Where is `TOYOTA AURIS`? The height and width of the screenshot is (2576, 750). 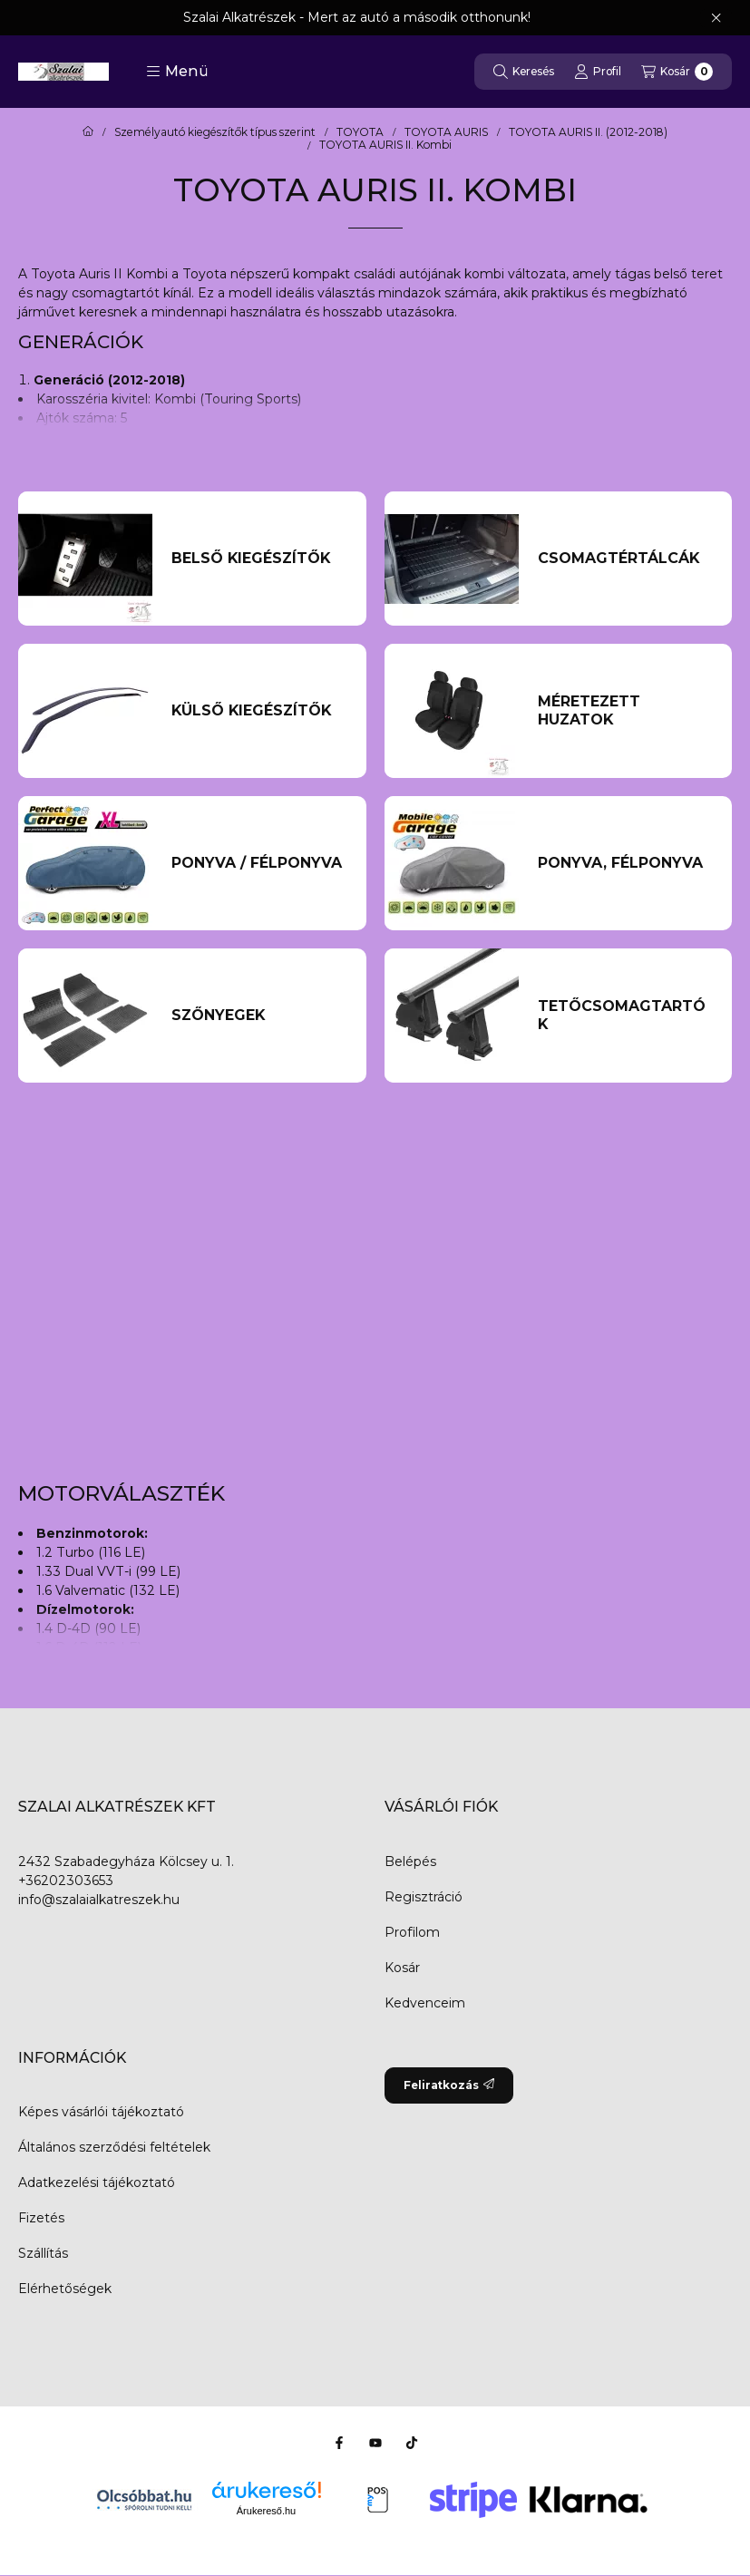
TOYOTA AURIS is located at coordinates (446, 132).